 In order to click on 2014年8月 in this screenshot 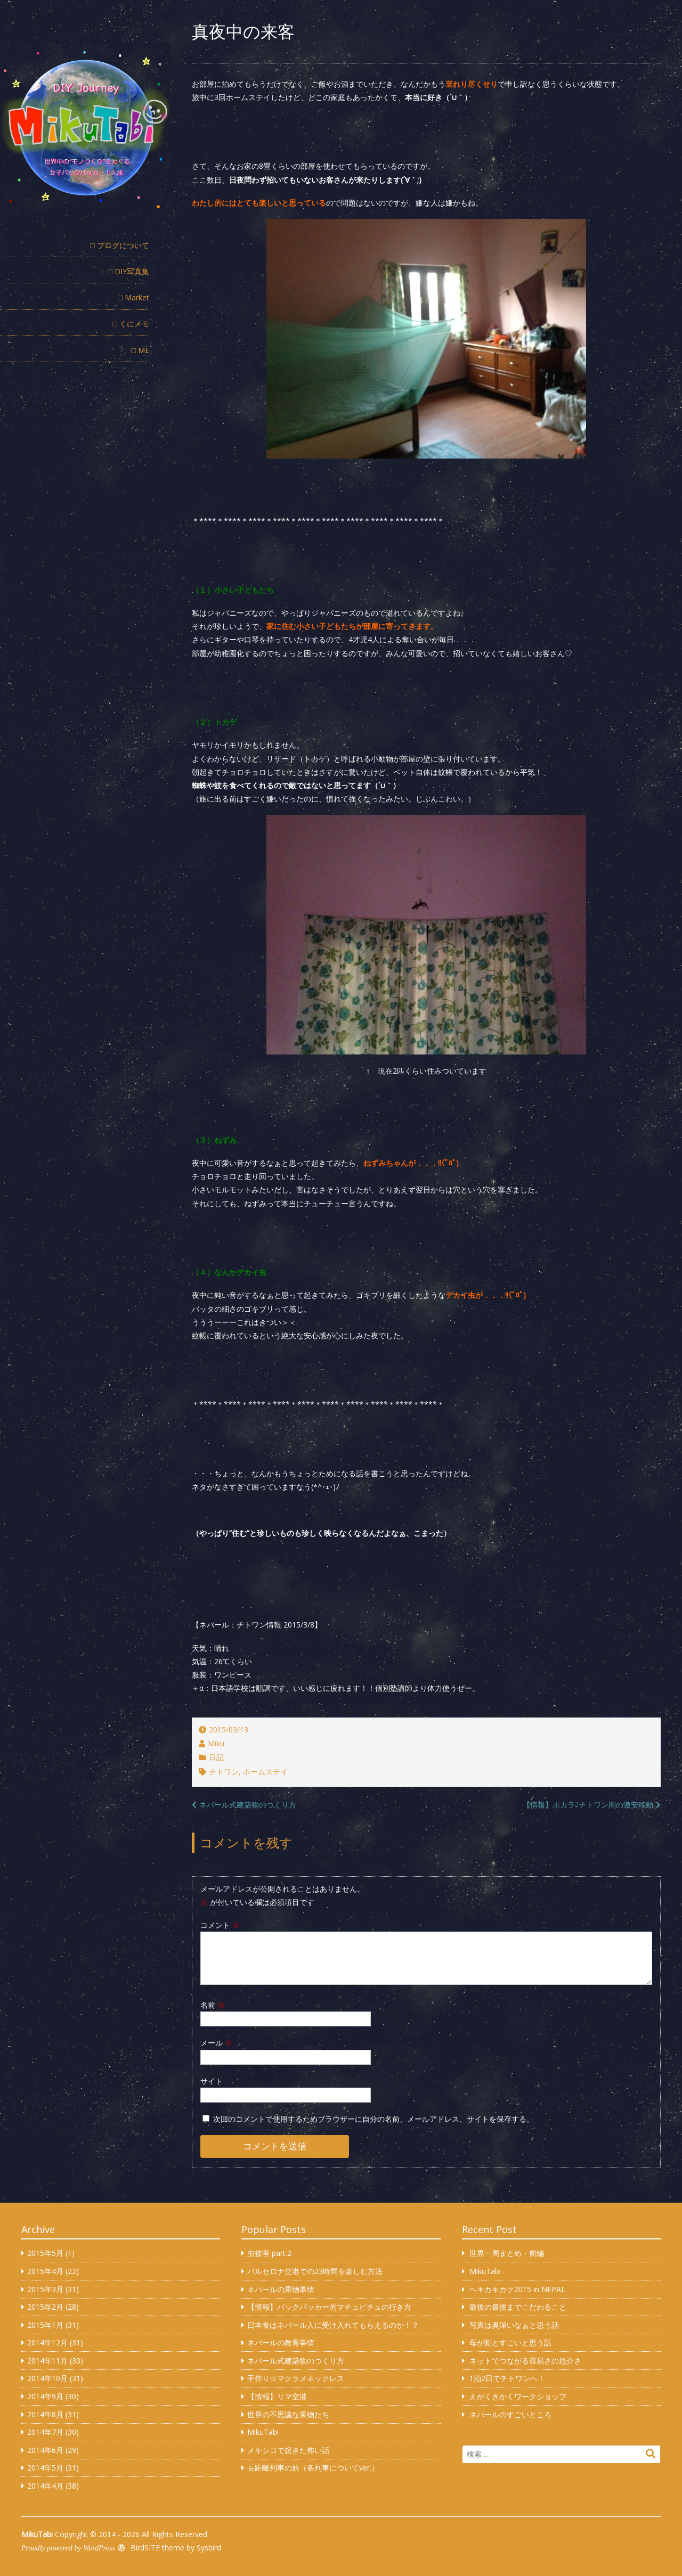, I will do `click(45, 2414)`.